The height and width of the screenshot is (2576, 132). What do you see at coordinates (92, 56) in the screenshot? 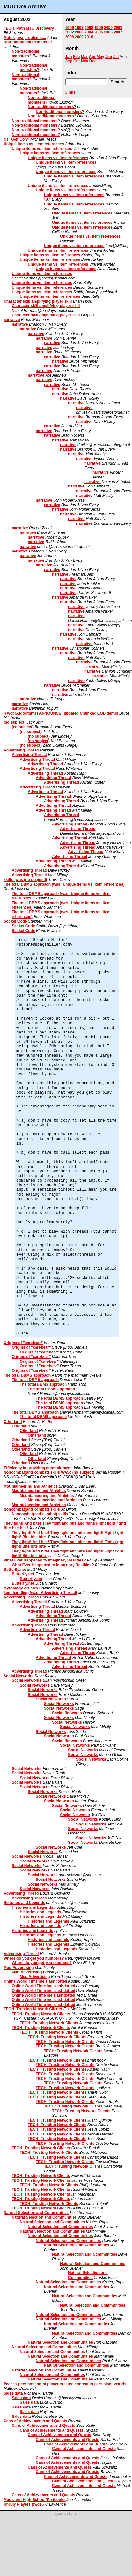
I see `Apr` at bounding box center [92, 56].